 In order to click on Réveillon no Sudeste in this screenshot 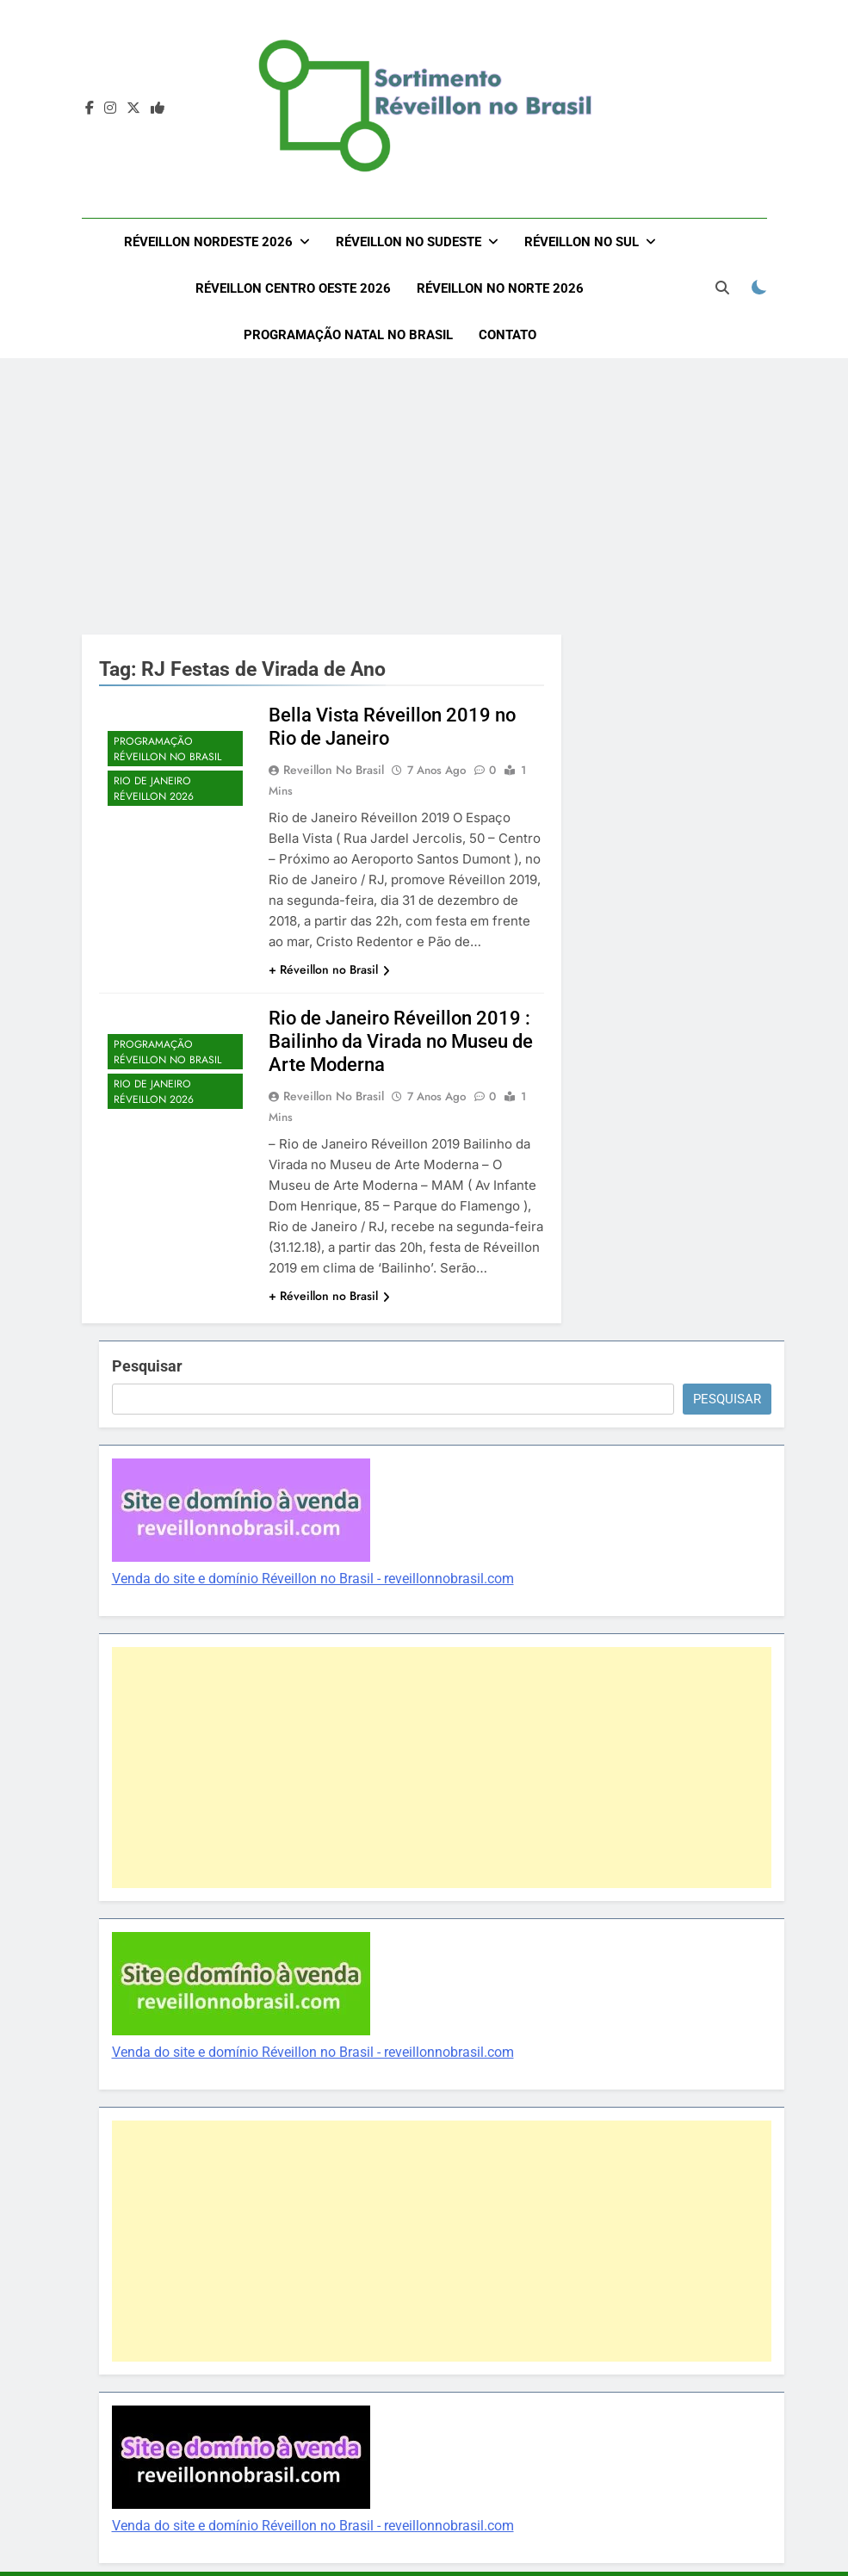, I will do `click(408, 242)`.